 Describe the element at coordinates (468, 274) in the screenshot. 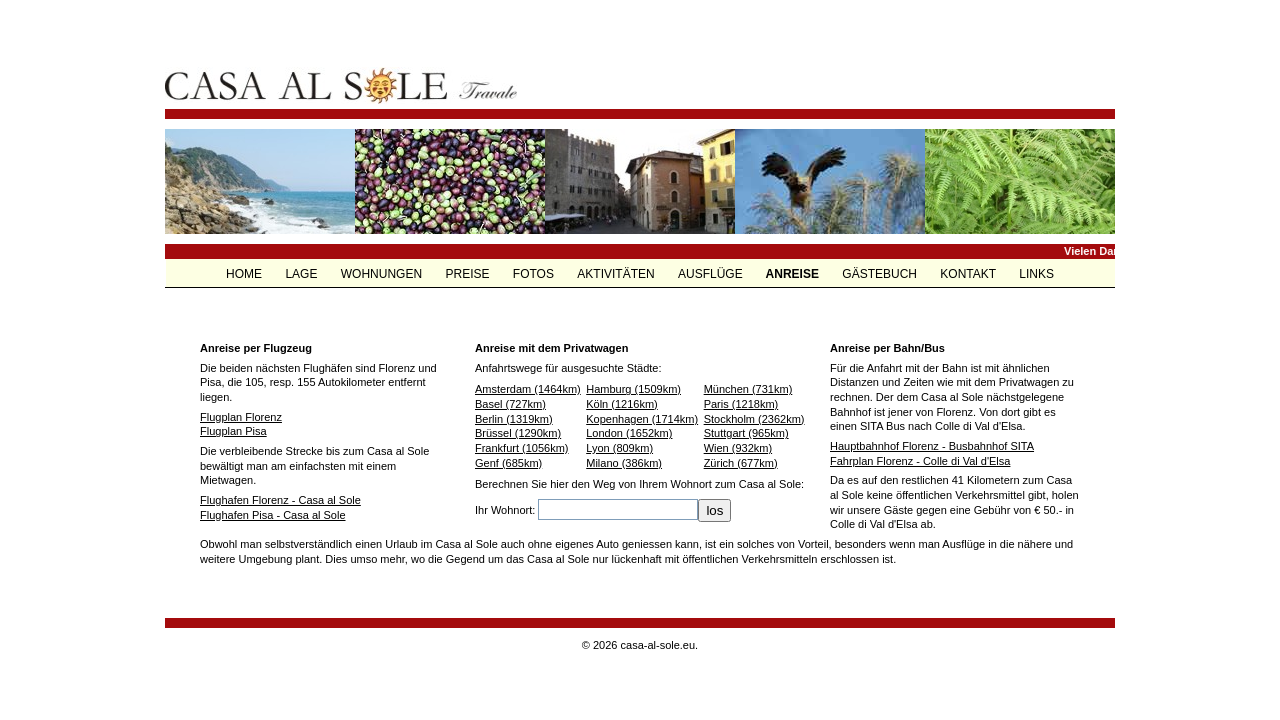

I see `PREISE` at that location.